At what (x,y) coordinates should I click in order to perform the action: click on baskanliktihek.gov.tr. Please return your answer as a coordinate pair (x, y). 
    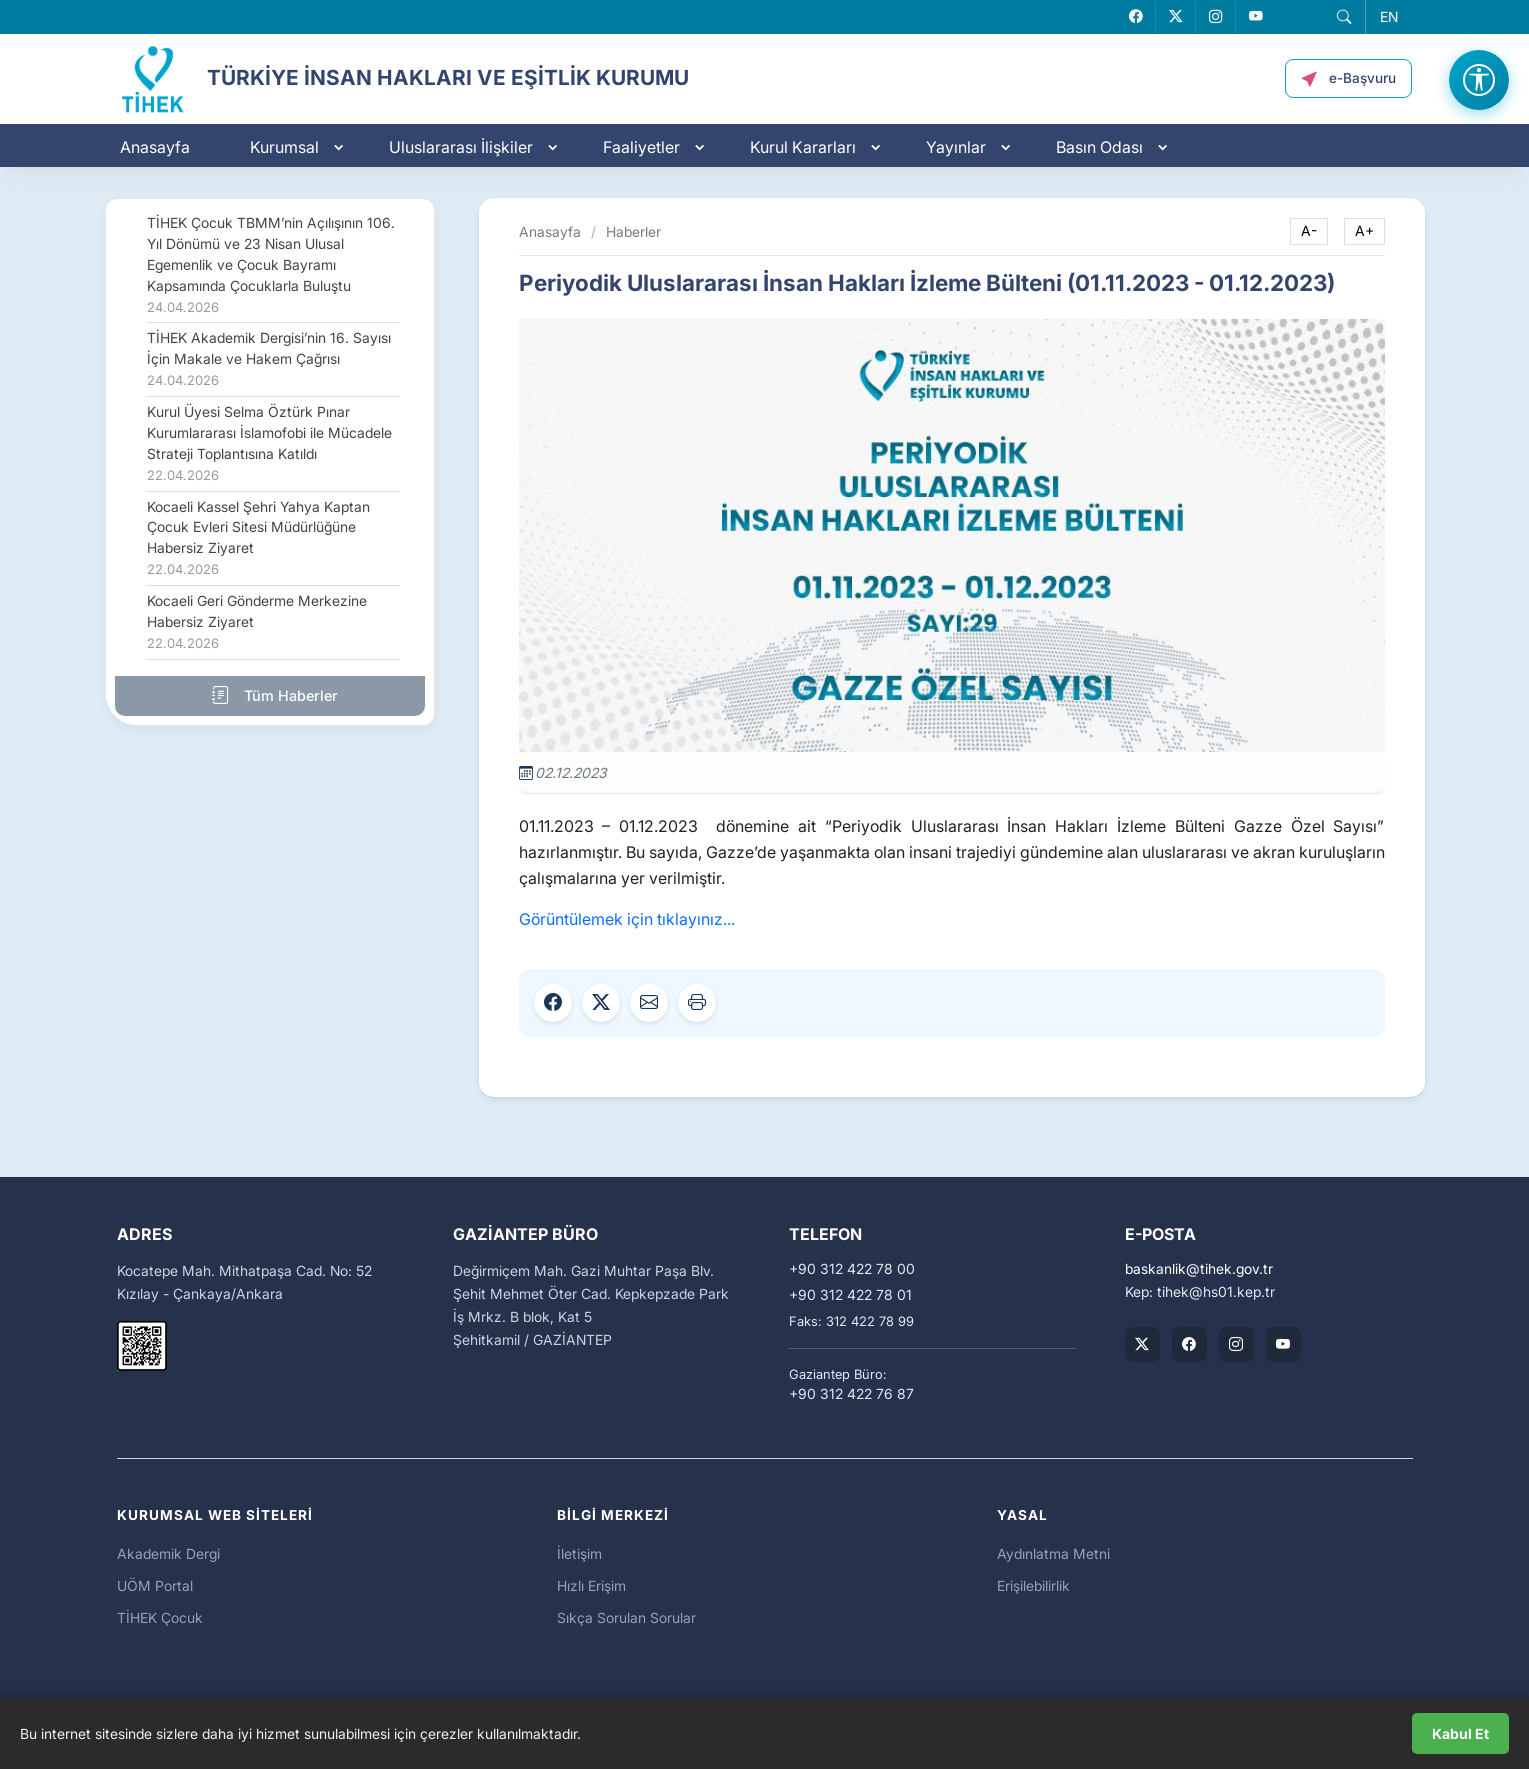
    Looking at the image, I should click on (1199, 1269).